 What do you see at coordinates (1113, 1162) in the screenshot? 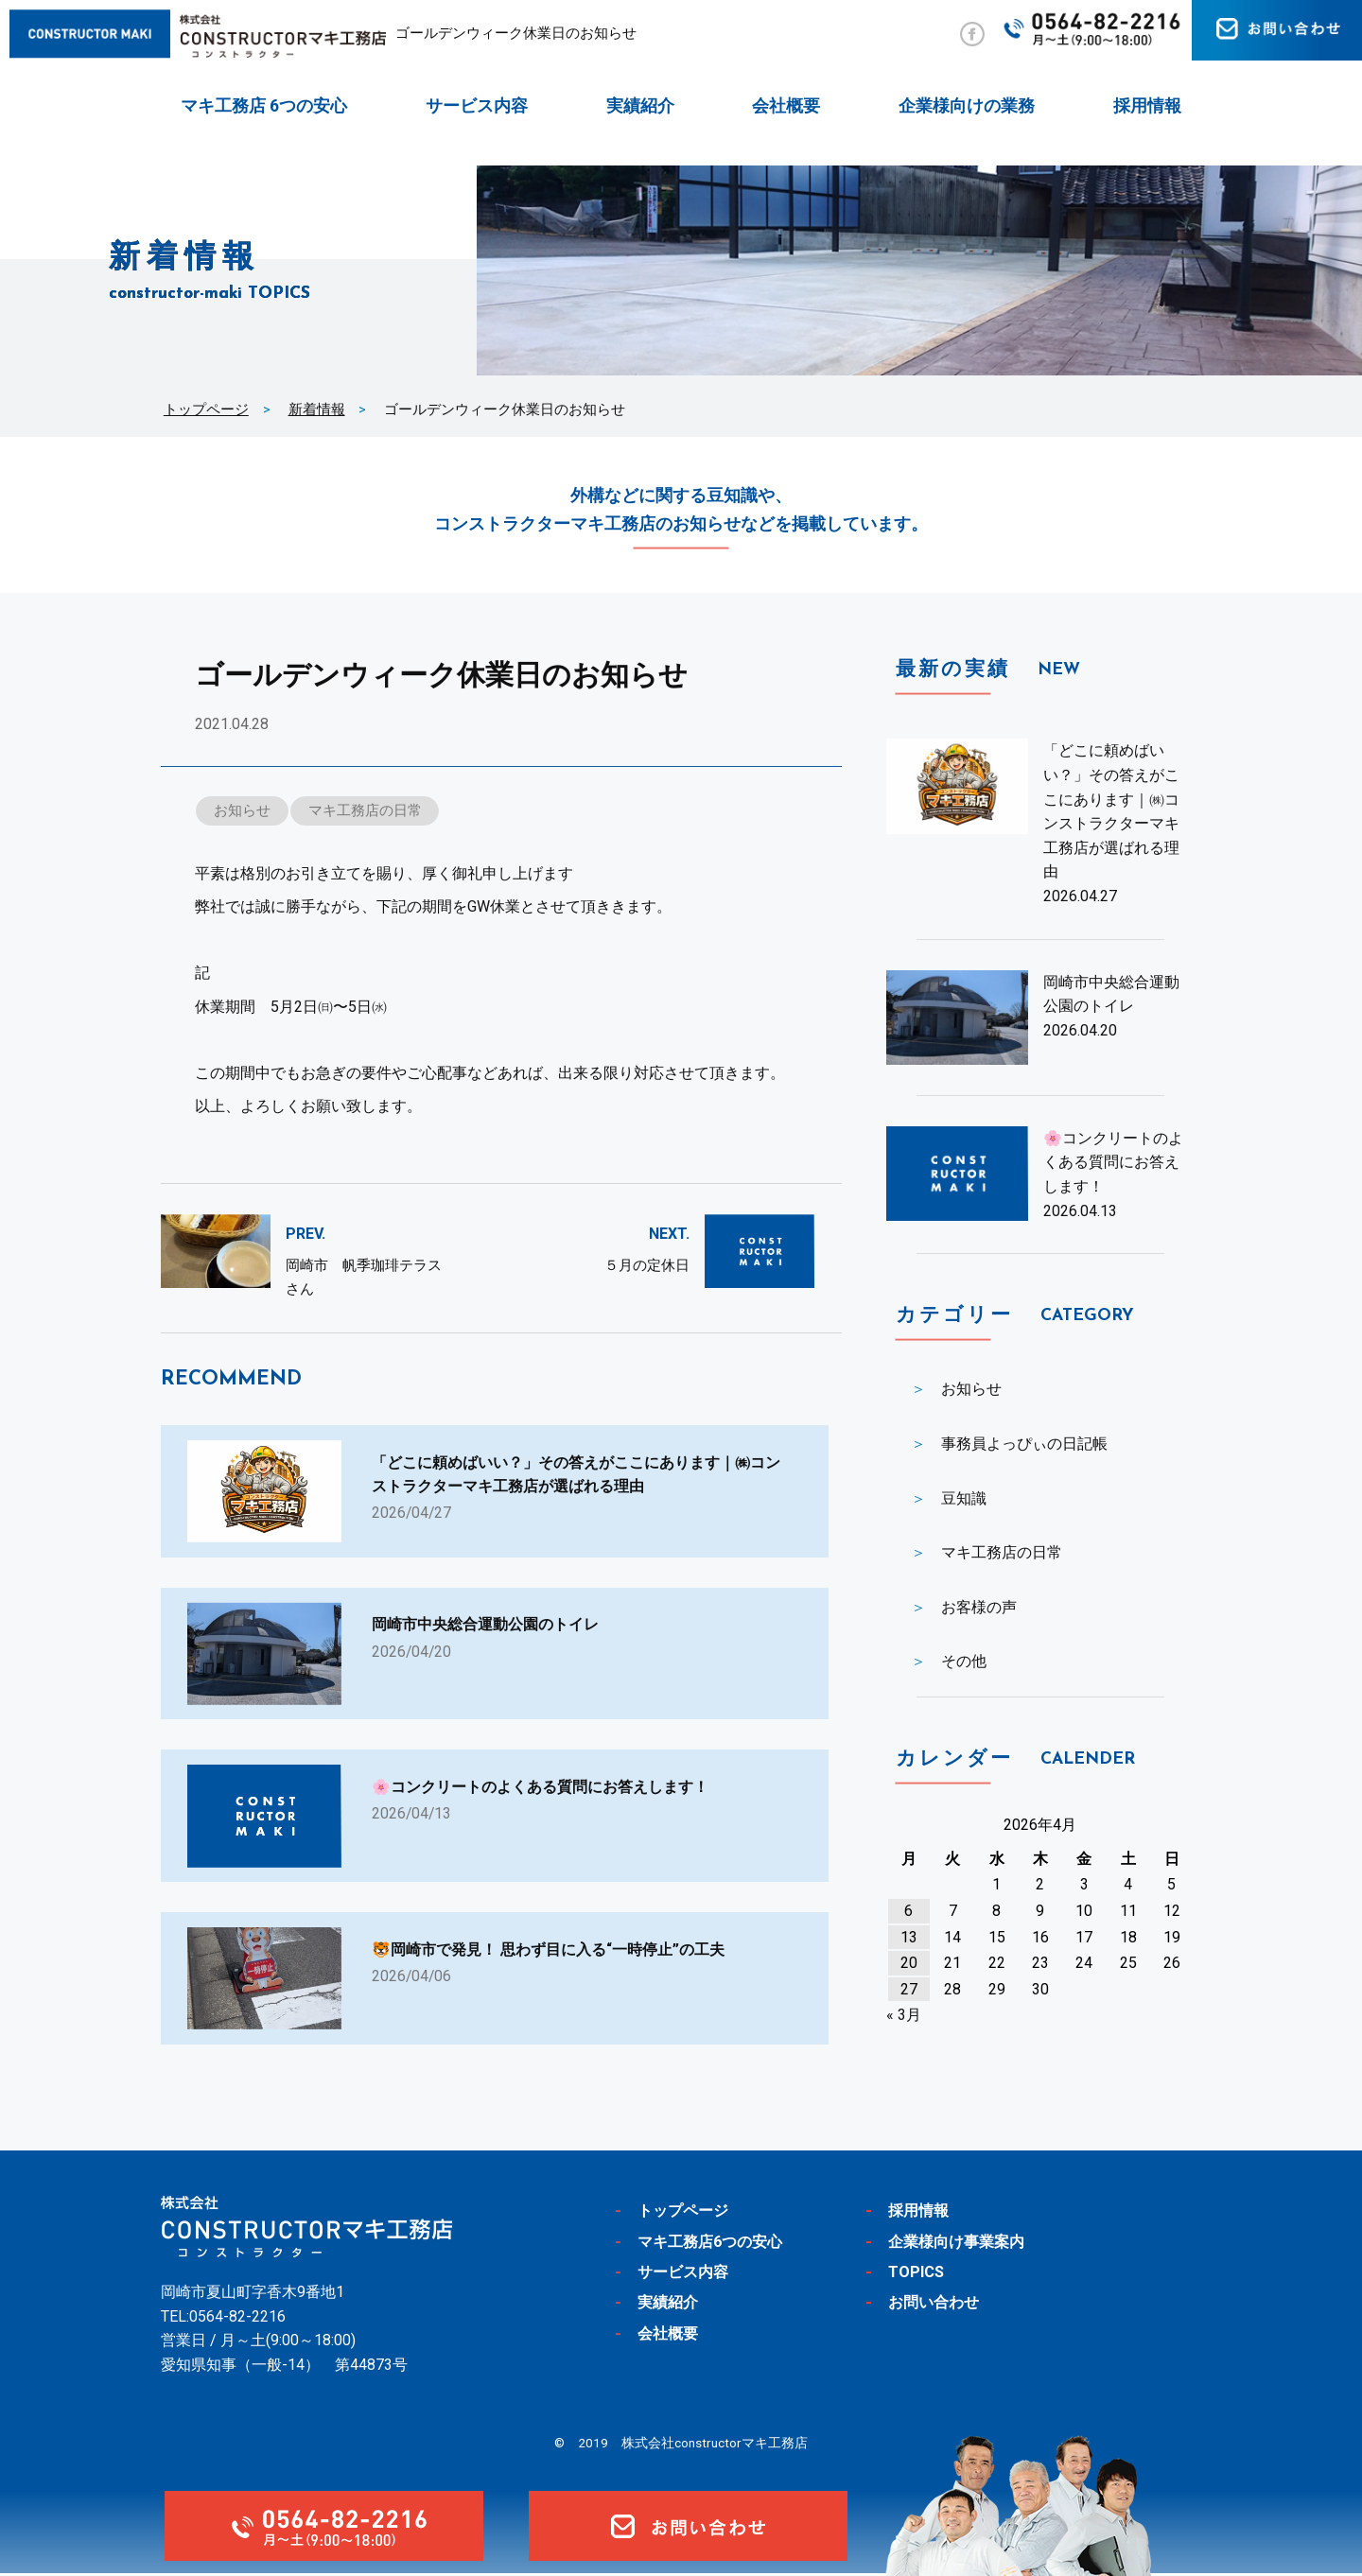
I see `🌸コンクリートのよくある質問にお答えします！` at bounding box center [1113, 1162].